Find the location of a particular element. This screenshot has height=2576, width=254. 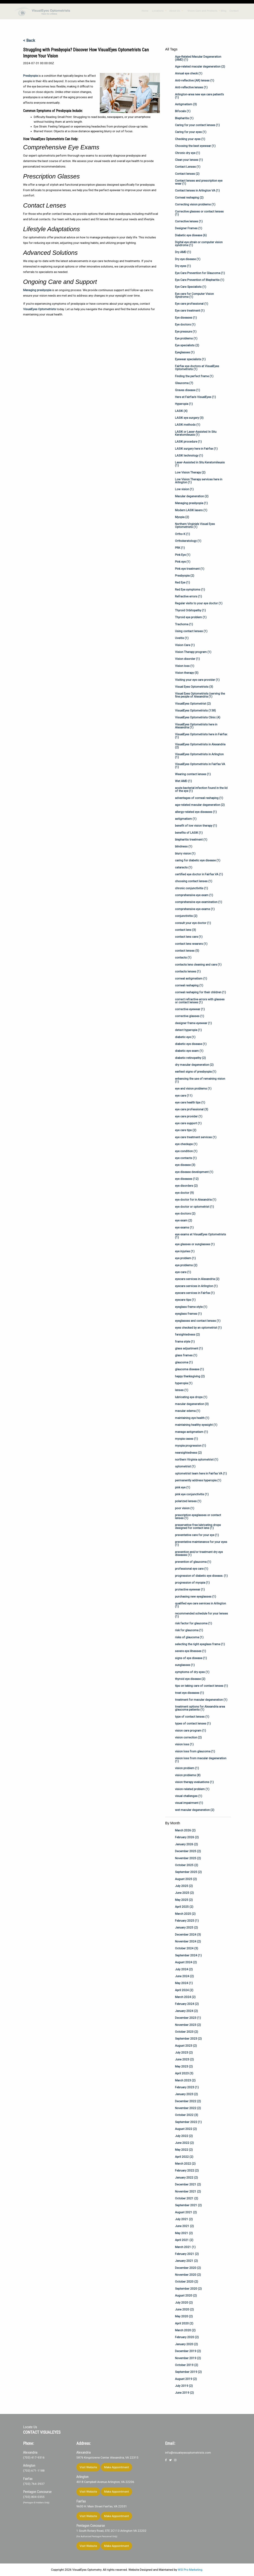

July 2020 (2) is located at coordinates (184, 2302).